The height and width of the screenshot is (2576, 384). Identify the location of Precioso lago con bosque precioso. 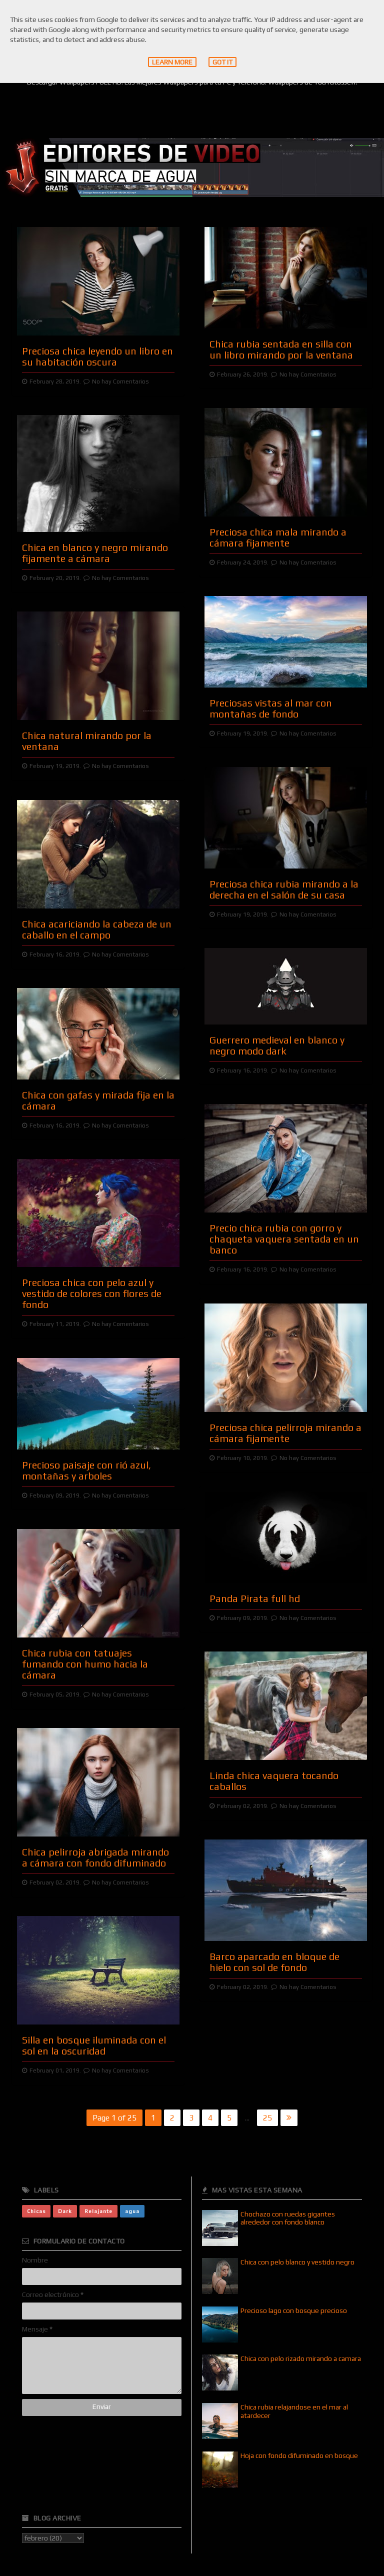
(293, 2310).